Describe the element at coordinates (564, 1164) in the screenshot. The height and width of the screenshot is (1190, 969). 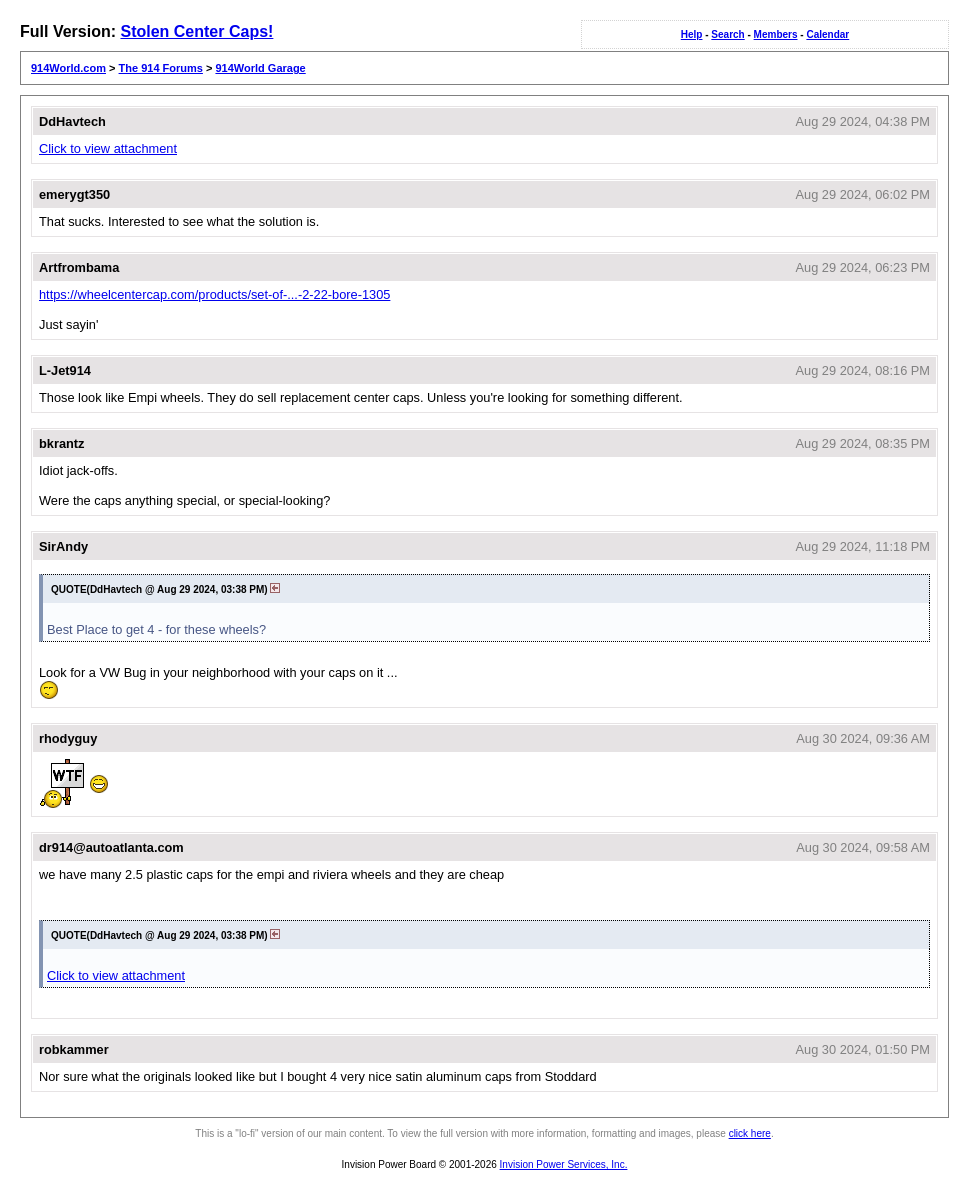
I see `Invision Power Services, Inc.` at that location.